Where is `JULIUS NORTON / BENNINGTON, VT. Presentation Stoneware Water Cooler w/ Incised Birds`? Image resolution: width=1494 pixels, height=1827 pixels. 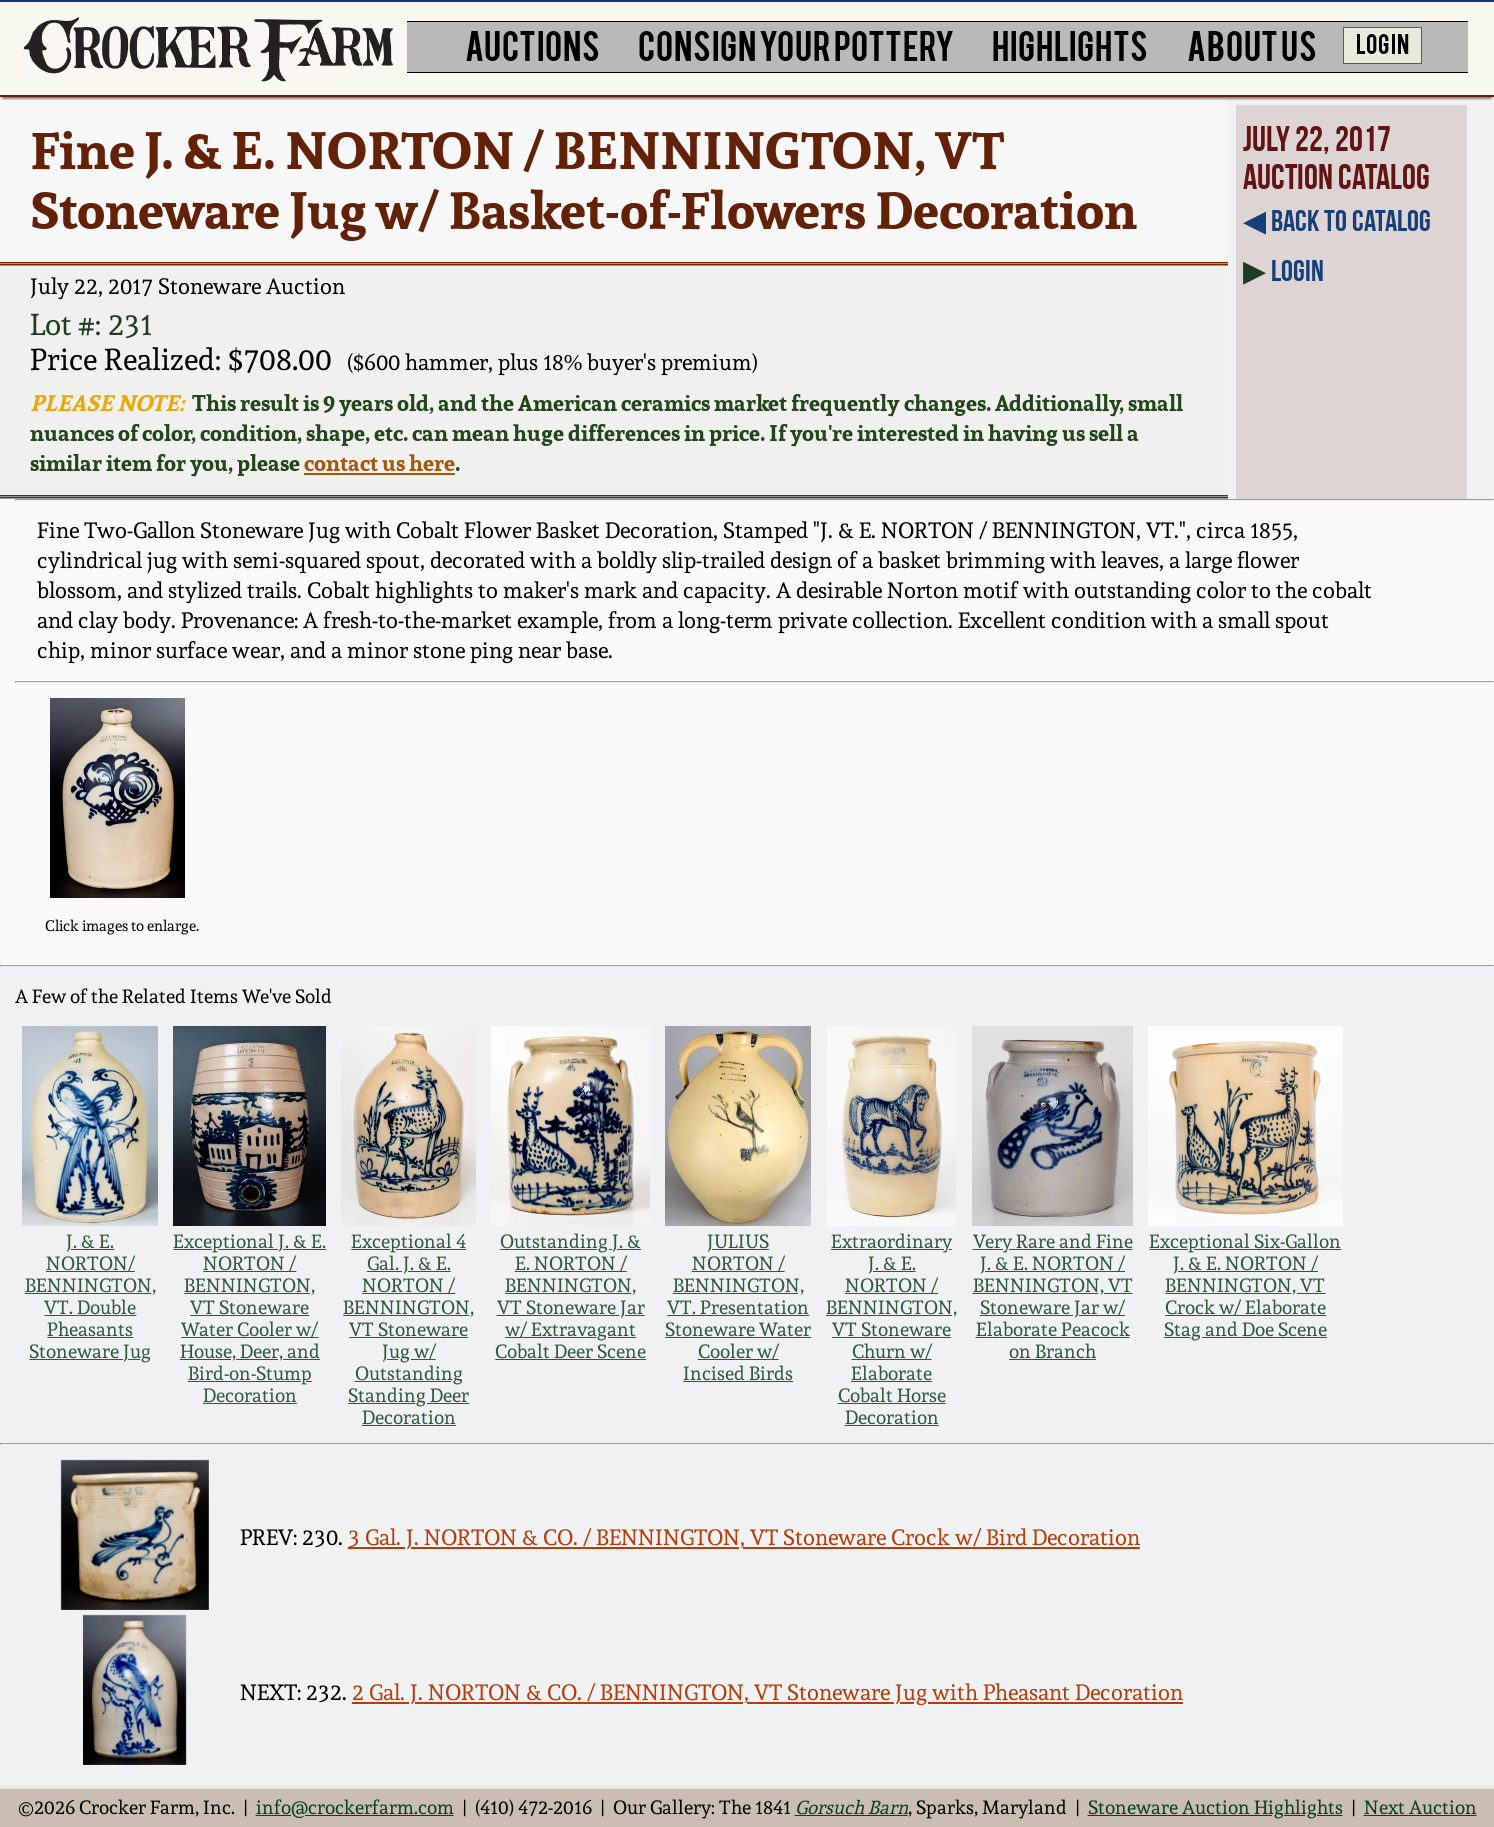 JULIUS NORTON / BENNINGTON, VT. Presentation Stoneware Water Cooler w/ Incised Birds is located at coordinates (738, 1307).